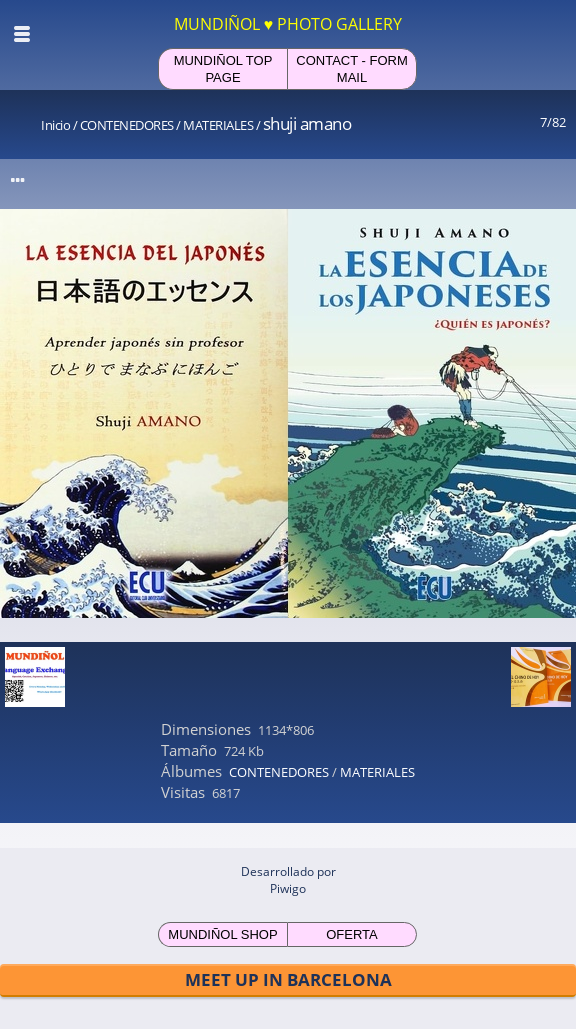 This screenshot has width=576, height=1029. What do you see at coordinates (351, 69) in the screenshot?
I see `CONTACT - FORM MAIL` at bounding box center [351, 69].